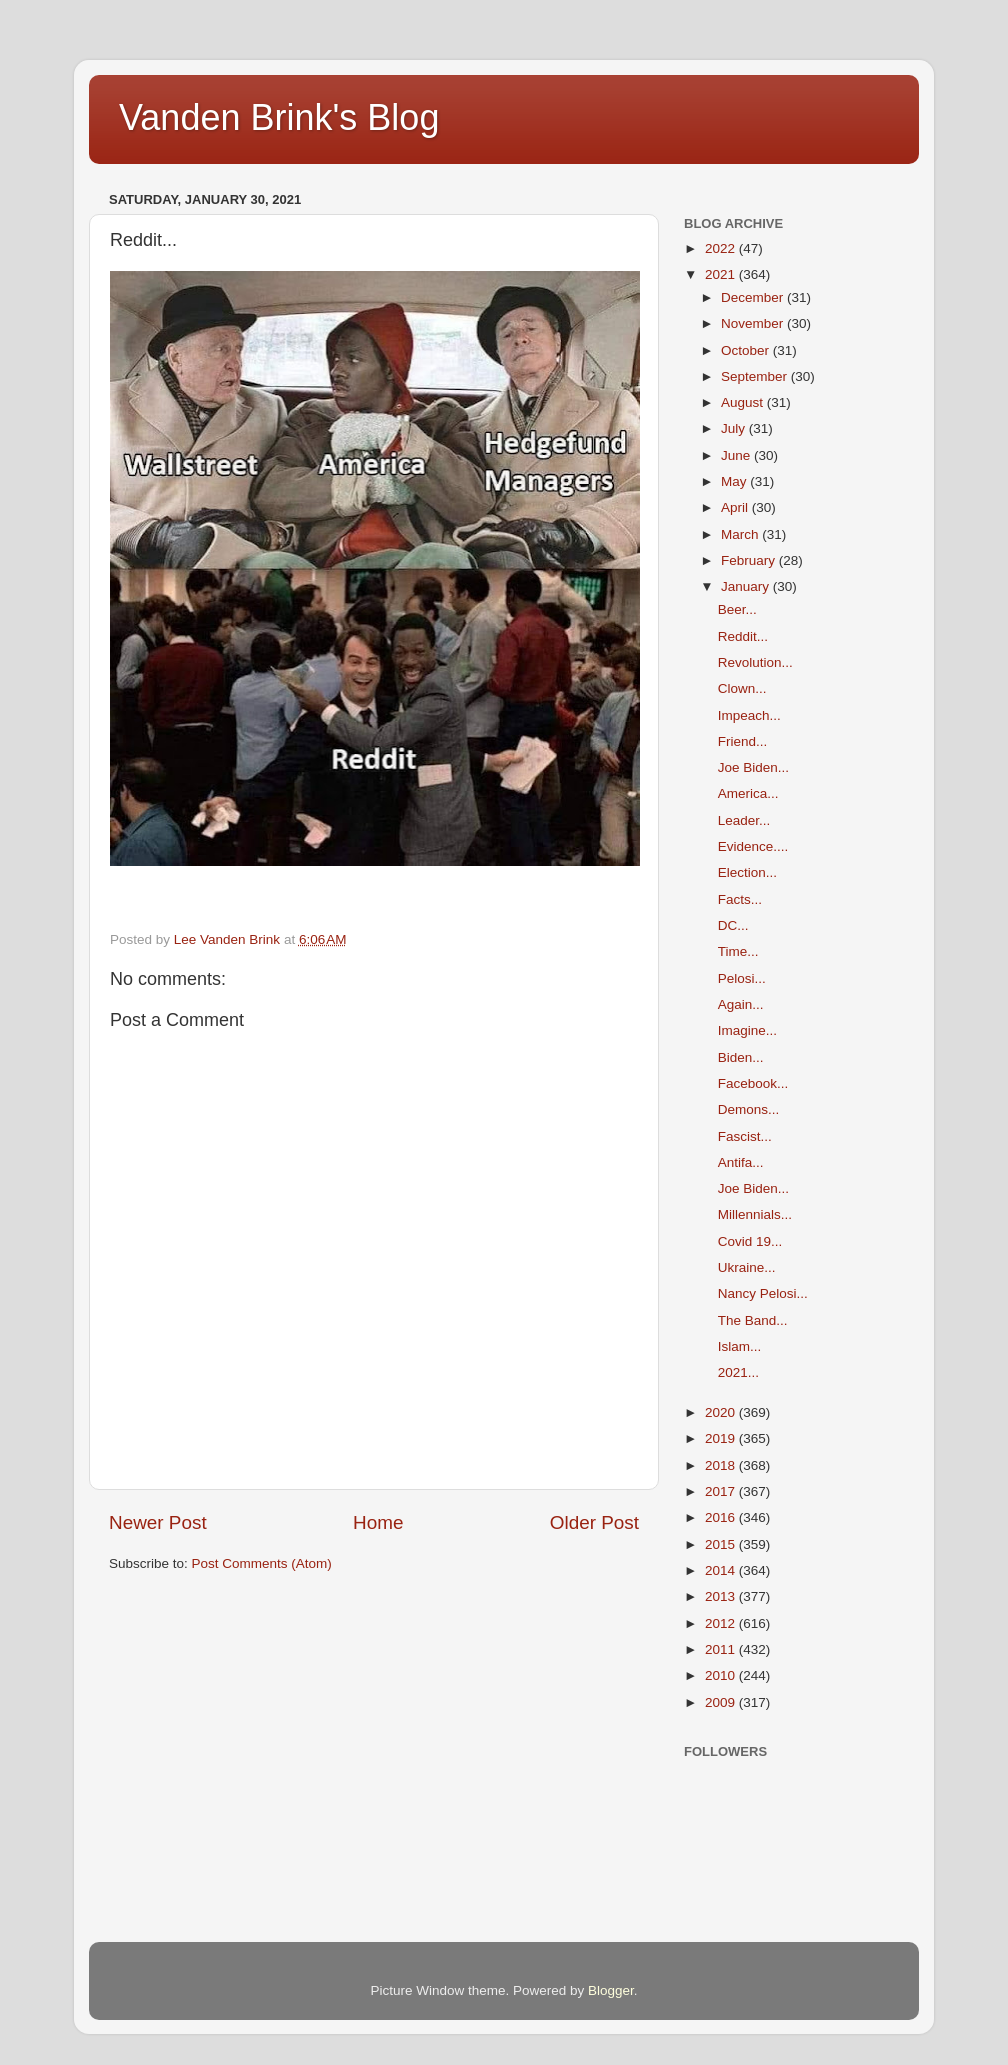  Describe the element at coordinates (754, 323) in the screenshot. I see `November` at that location.